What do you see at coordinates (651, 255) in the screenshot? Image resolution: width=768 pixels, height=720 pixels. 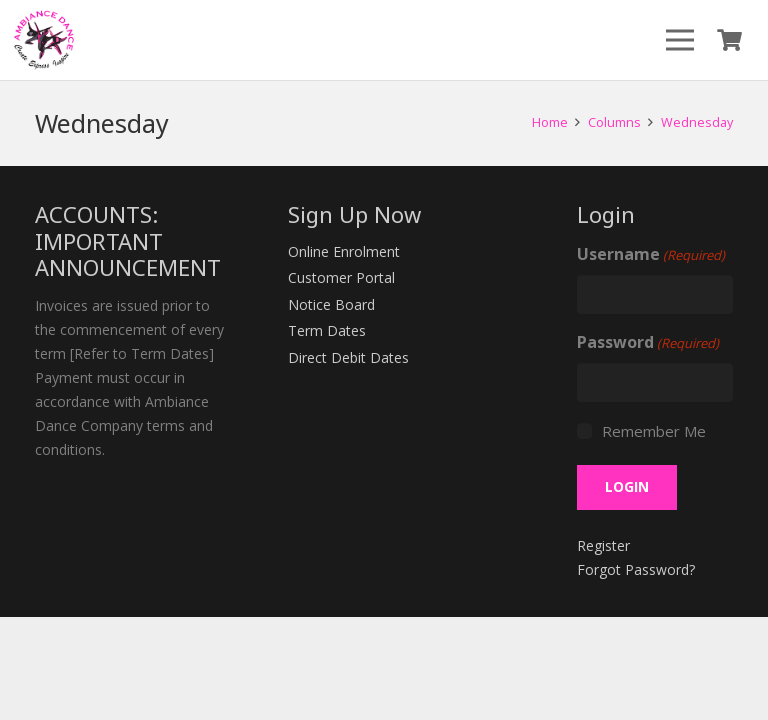 I see `Username` at bounding box center [651, 255].